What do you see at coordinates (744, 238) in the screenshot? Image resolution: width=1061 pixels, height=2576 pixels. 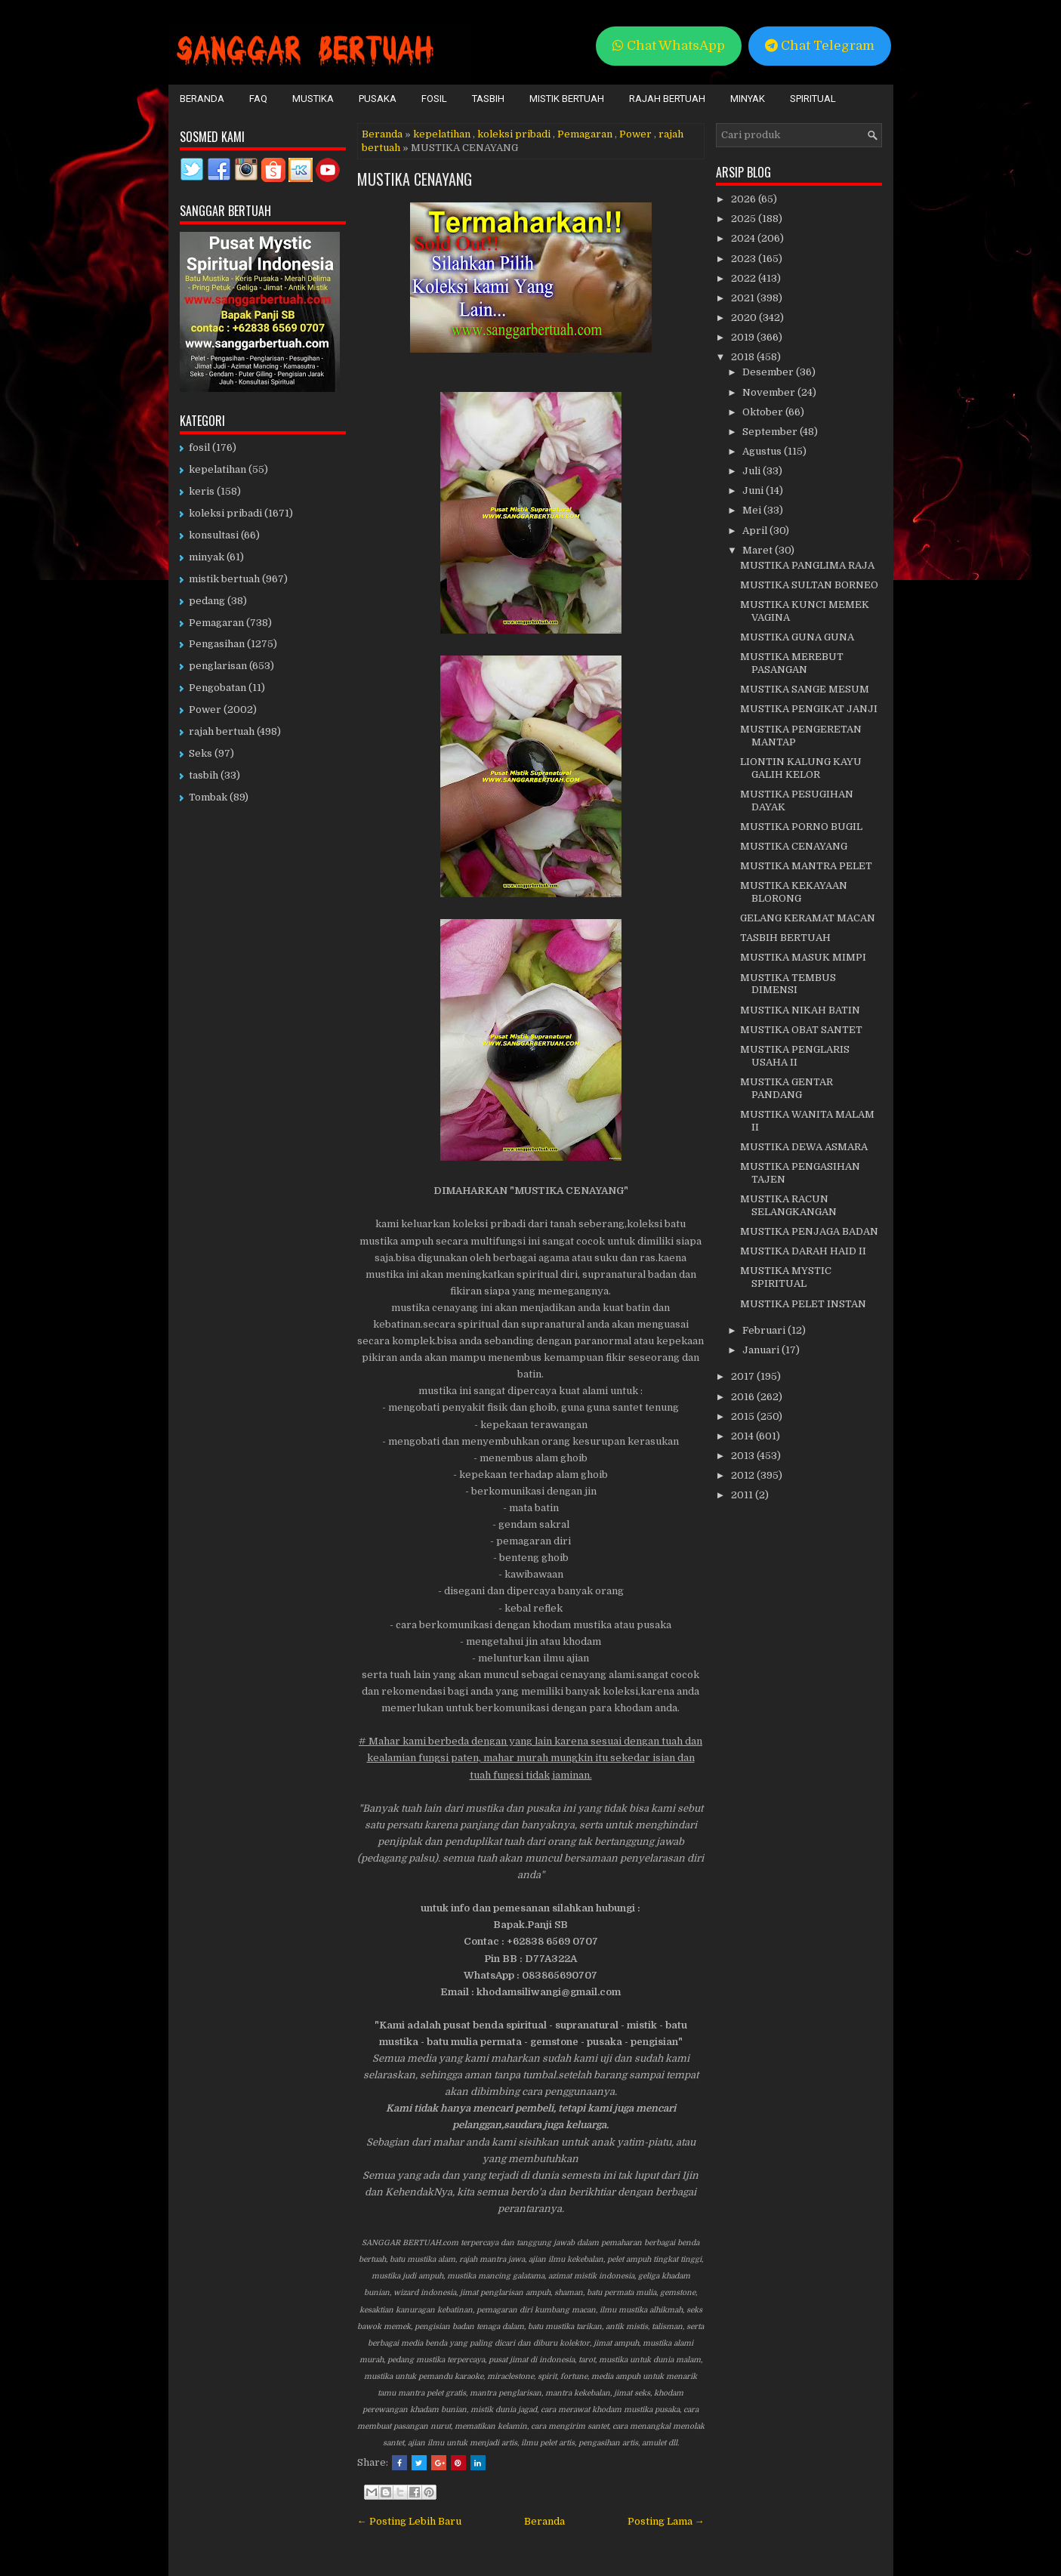 I see `2024` at bounding box center [744, 238].